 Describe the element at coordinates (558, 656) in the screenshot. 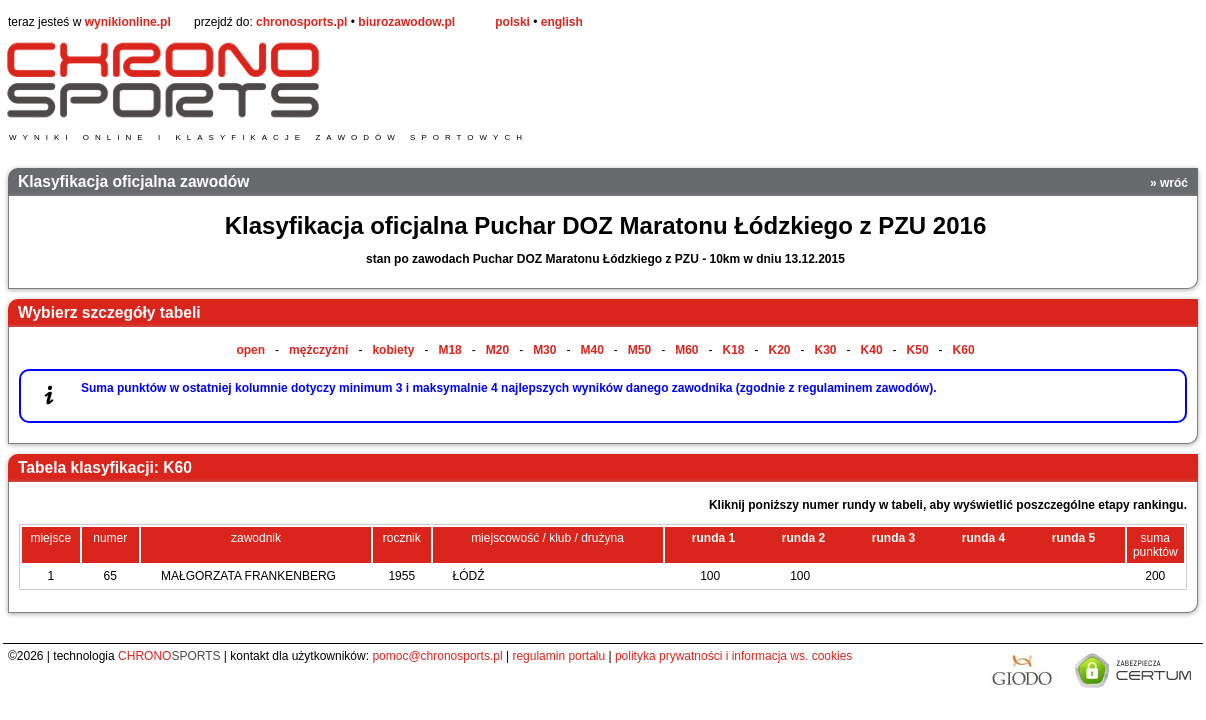

I see `regulamin portalu` at that location.